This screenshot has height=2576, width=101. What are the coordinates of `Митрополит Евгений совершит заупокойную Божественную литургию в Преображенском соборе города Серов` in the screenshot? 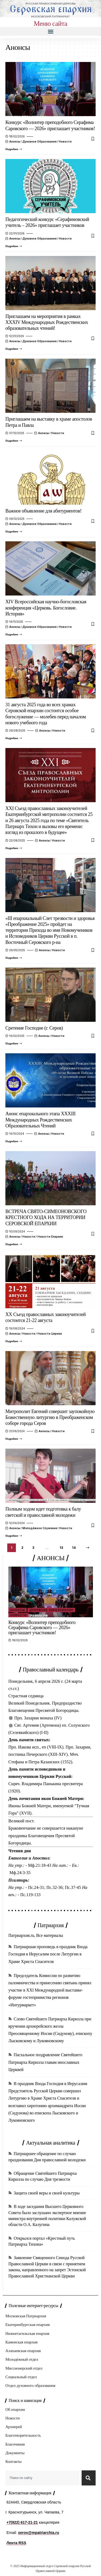 It's located at (50, 1417).